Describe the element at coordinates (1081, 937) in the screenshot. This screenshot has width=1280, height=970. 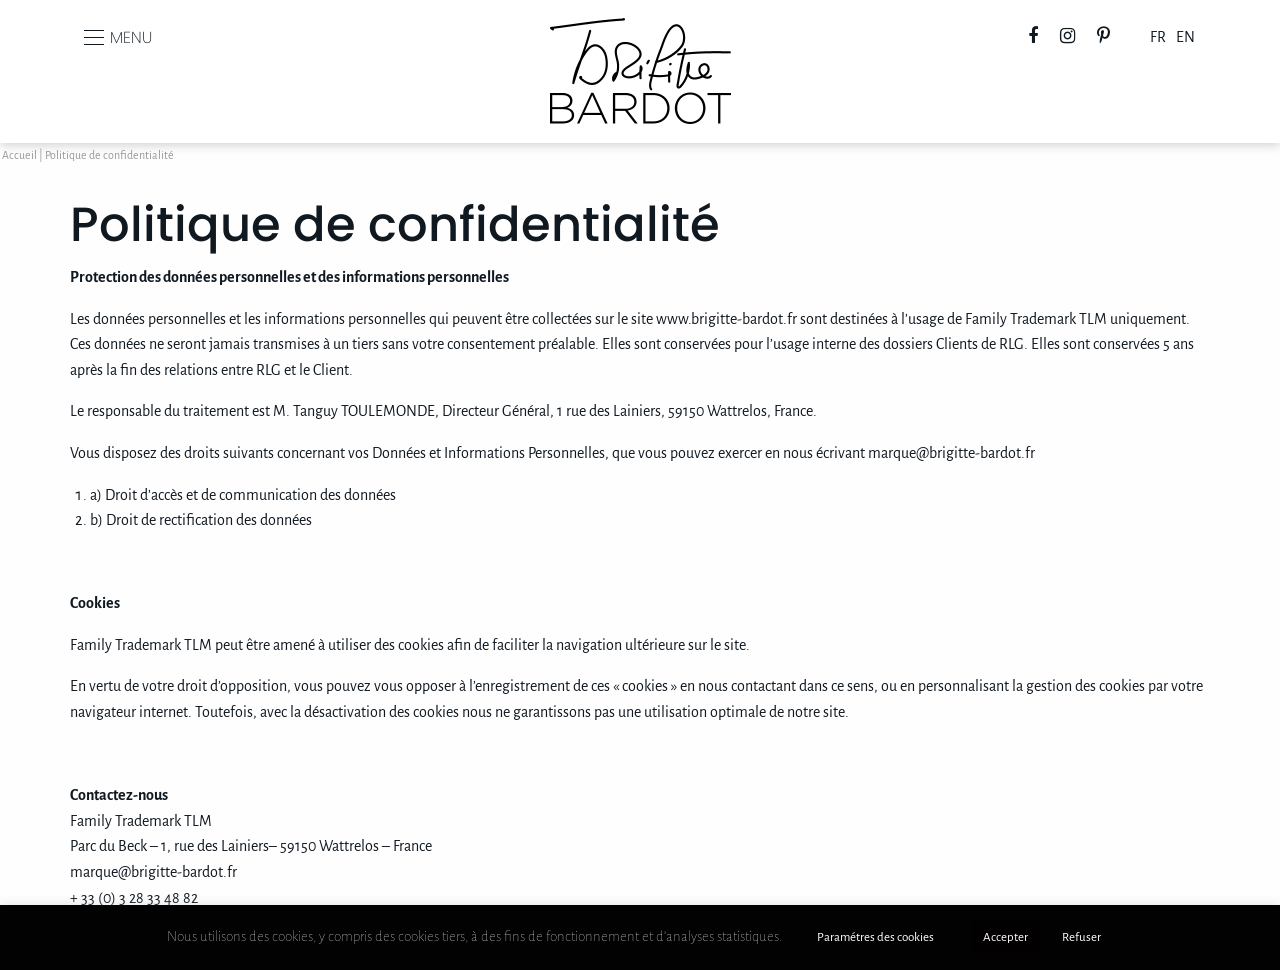
I see `Refuser [button]` at that location.